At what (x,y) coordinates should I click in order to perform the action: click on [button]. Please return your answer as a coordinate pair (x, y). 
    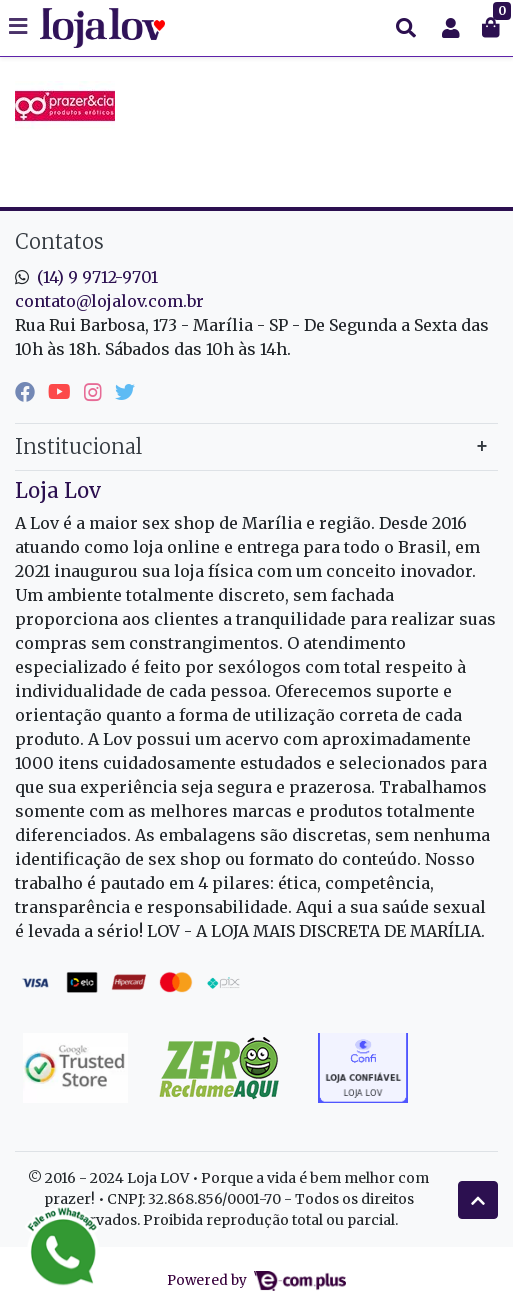
    Looking at the image, I should click on (451, 28).